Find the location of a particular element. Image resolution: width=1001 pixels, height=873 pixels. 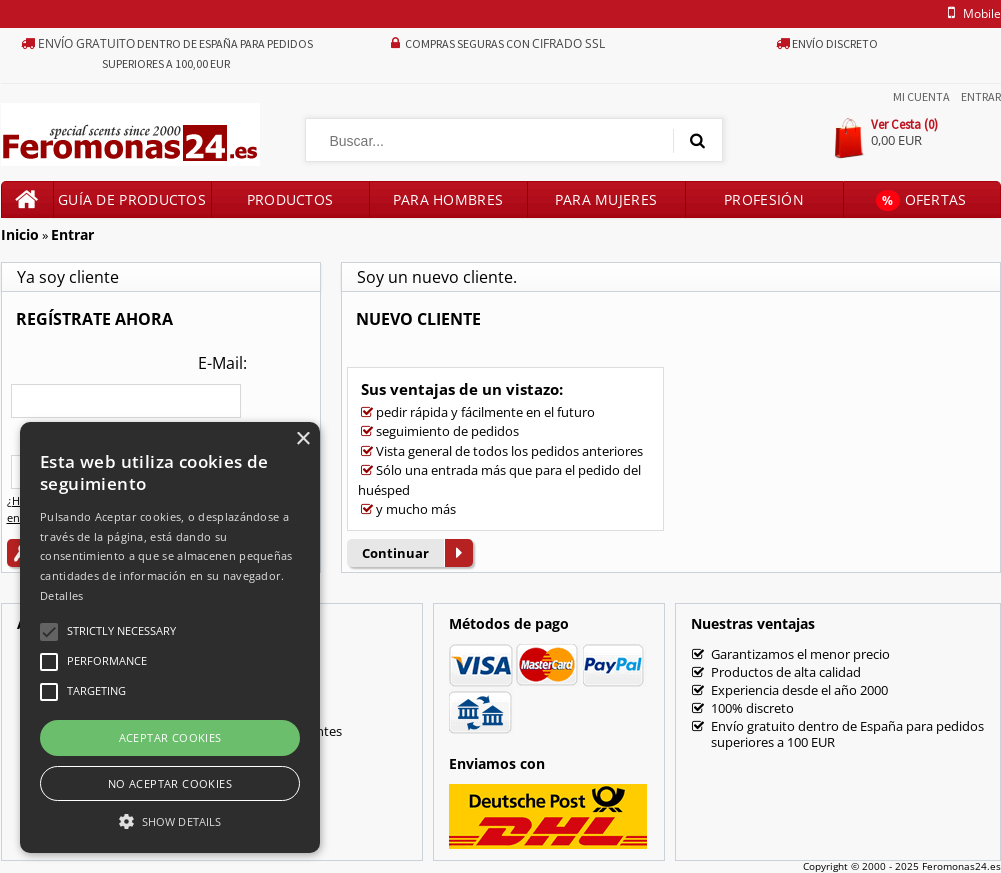

mobile is located at coordinates (970, 13).